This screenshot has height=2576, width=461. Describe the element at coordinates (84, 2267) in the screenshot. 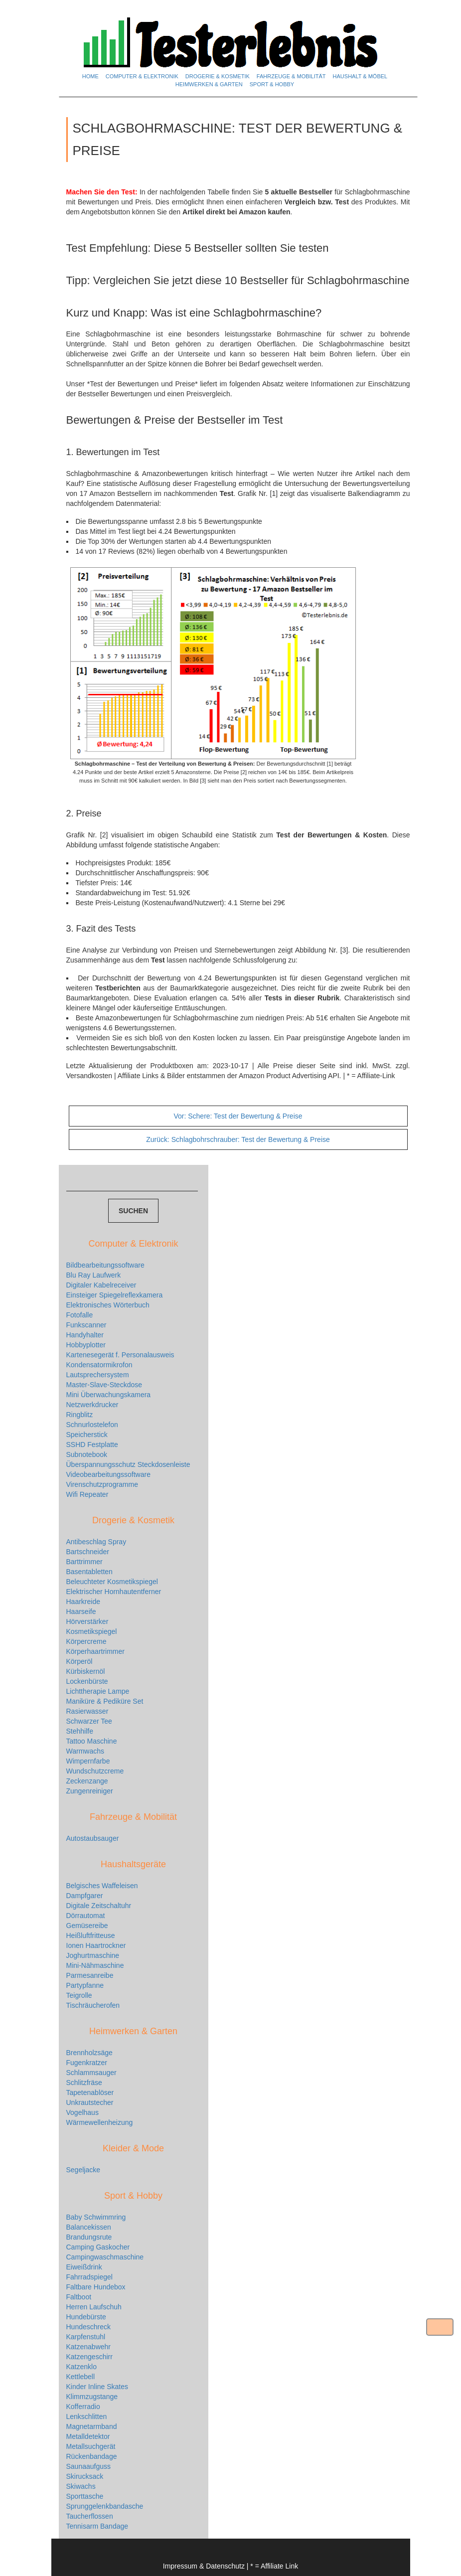

I see `Eiweißdrink` at that location.